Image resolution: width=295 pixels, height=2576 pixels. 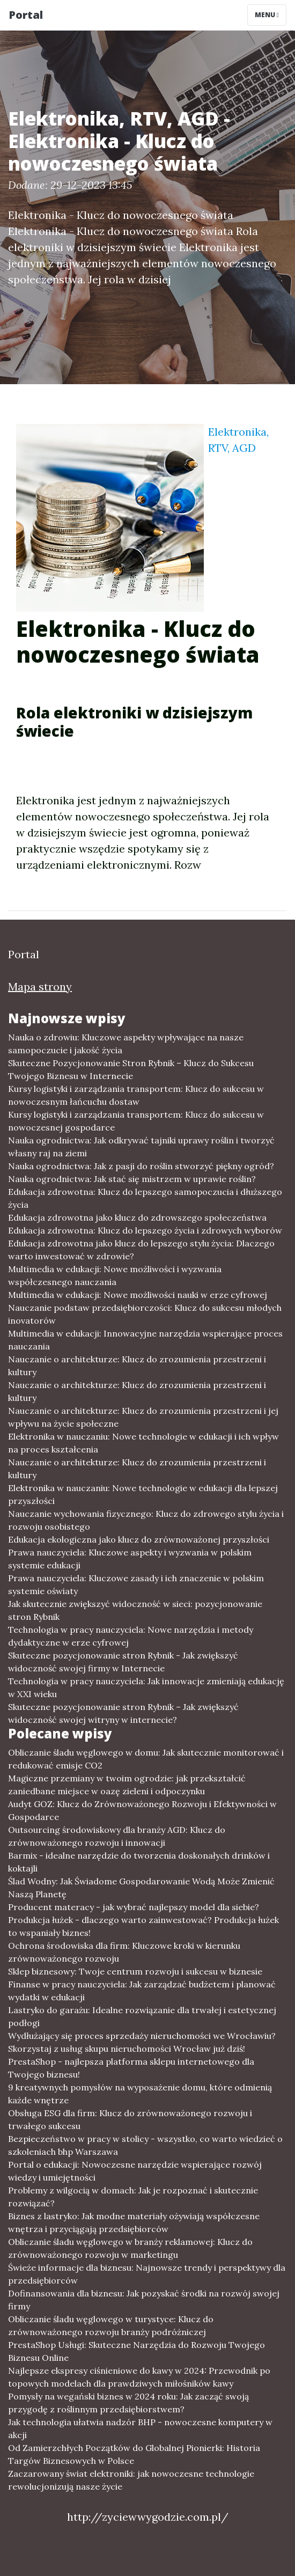 I want to click on Edukacja zdrowotna jako klucz do lepszego stylu życia: Dlaczego warto inwestować w zdrowie?, so click(x=141, y=1249).